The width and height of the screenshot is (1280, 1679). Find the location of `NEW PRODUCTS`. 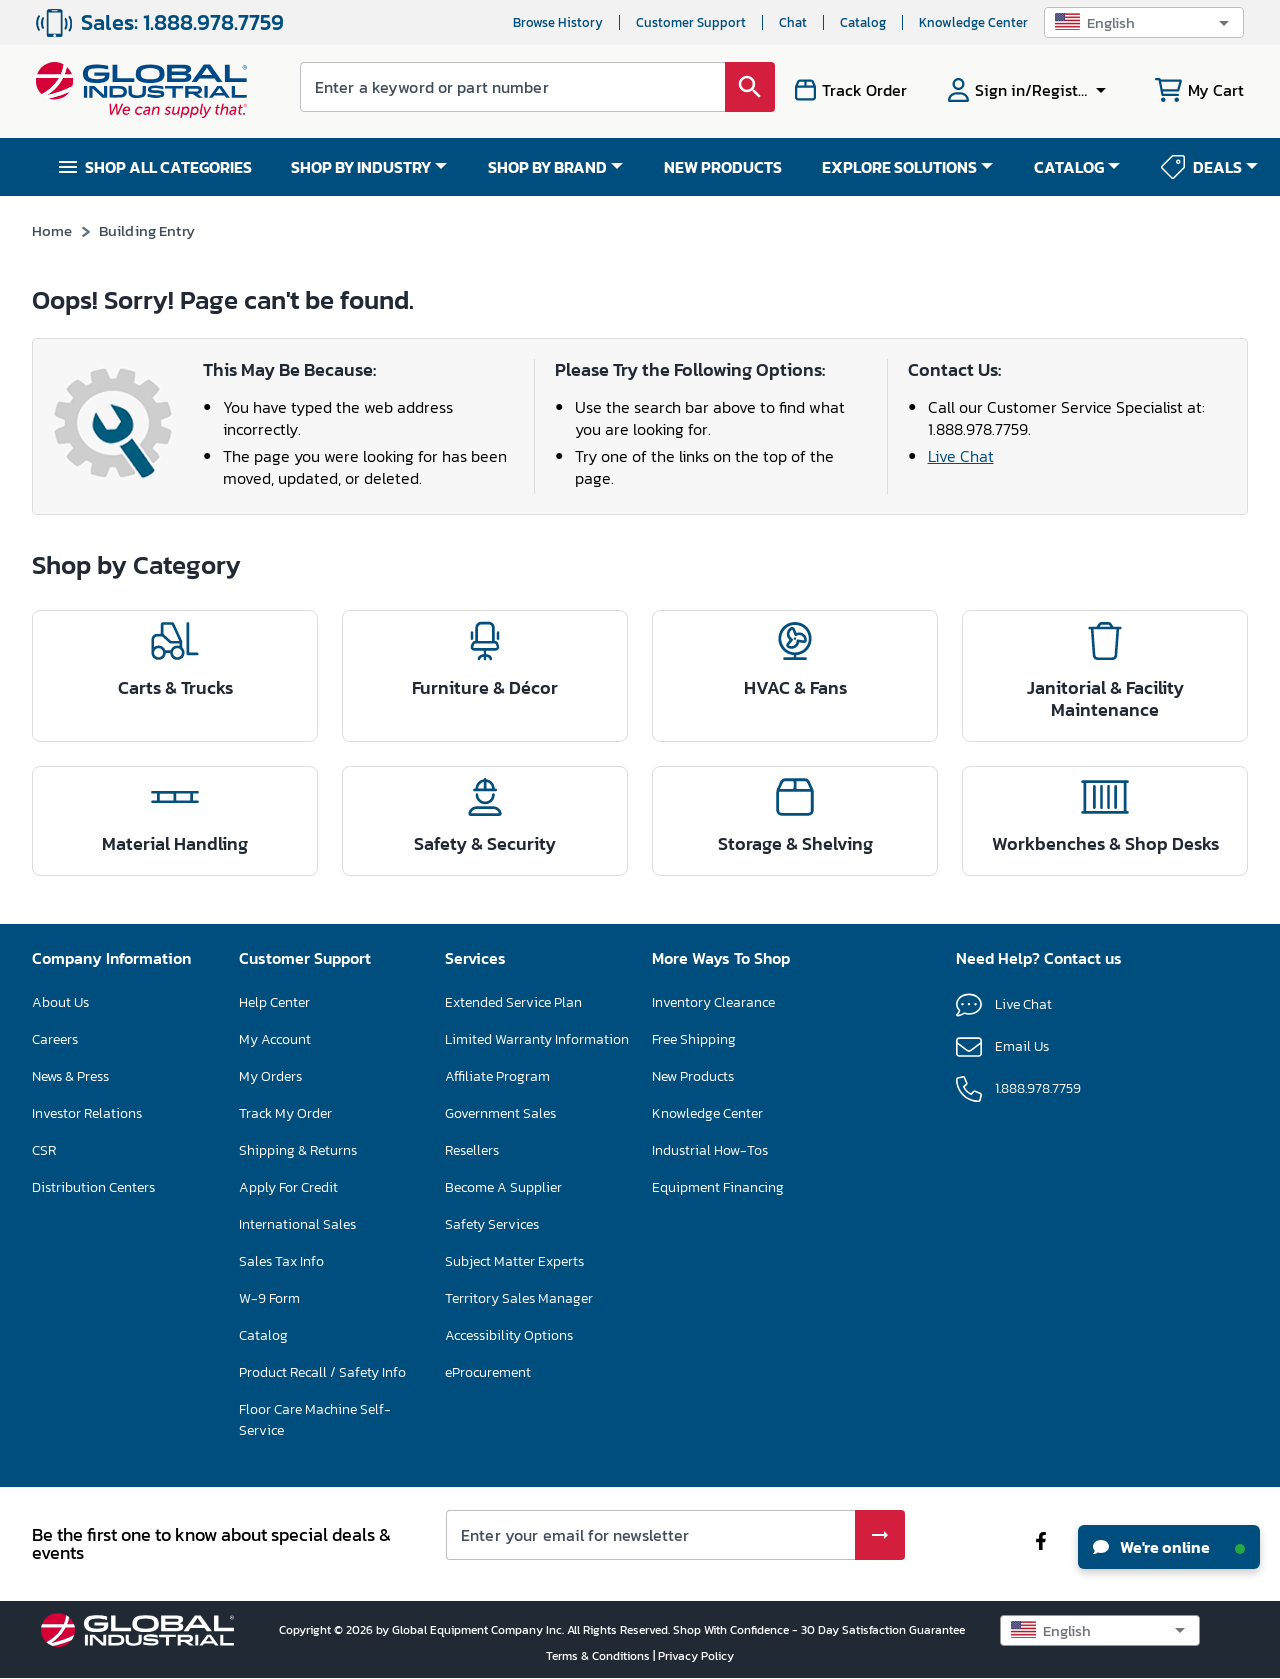

NEW PRODUCTS is located at coordinates (723, 167).